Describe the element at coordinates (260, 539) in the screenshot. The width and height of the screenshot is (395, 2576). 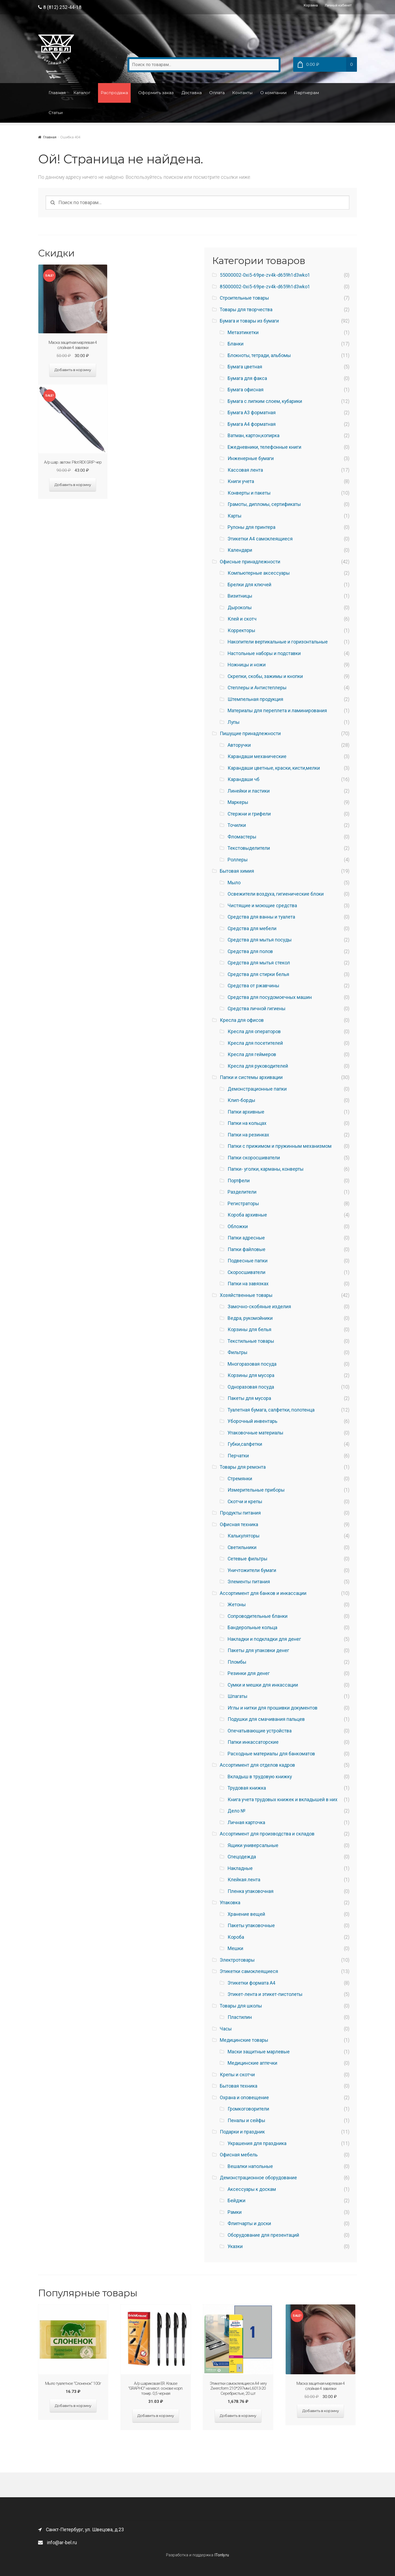
I see `Этикетки А4 самоклеящиеся` at that location.